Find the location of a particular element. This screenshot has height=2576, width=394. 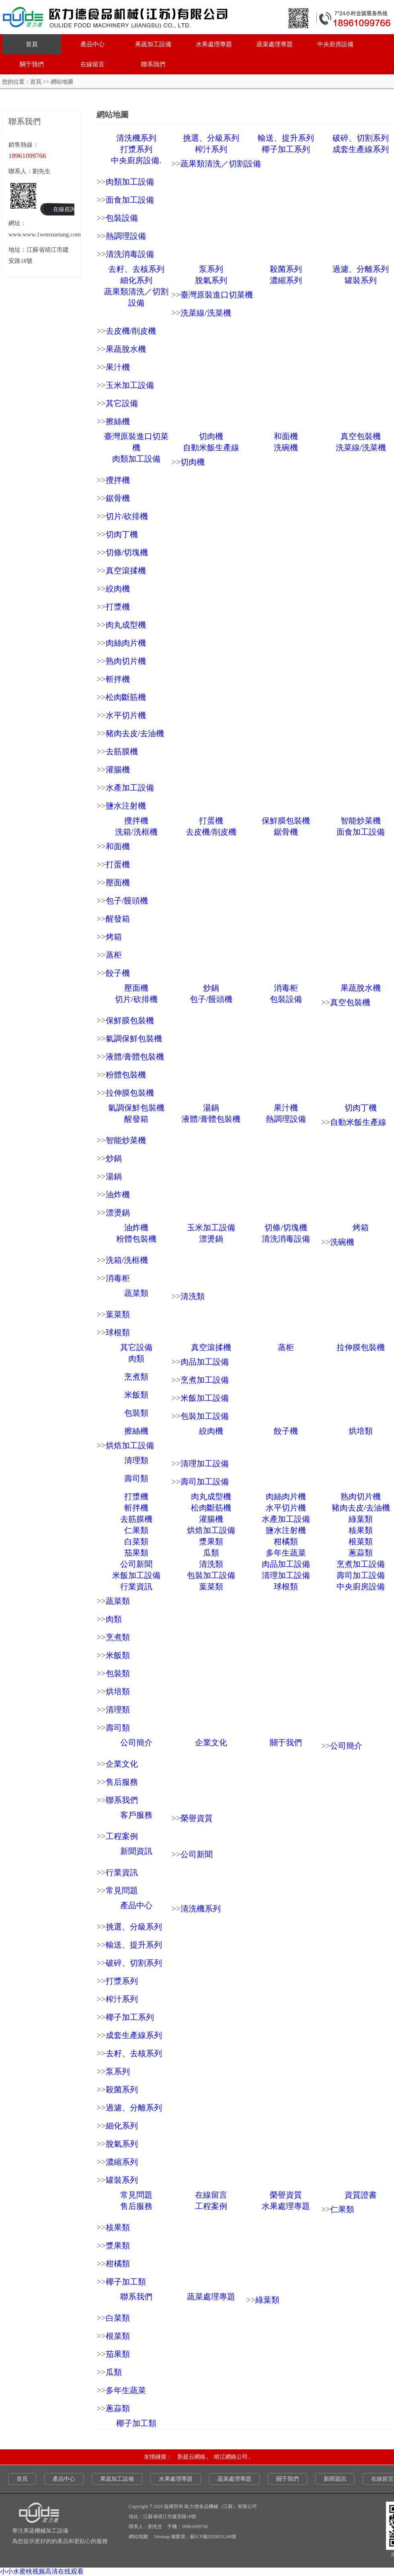

臺灣原裝進口切菜機 is located at coordinates (217, 294).